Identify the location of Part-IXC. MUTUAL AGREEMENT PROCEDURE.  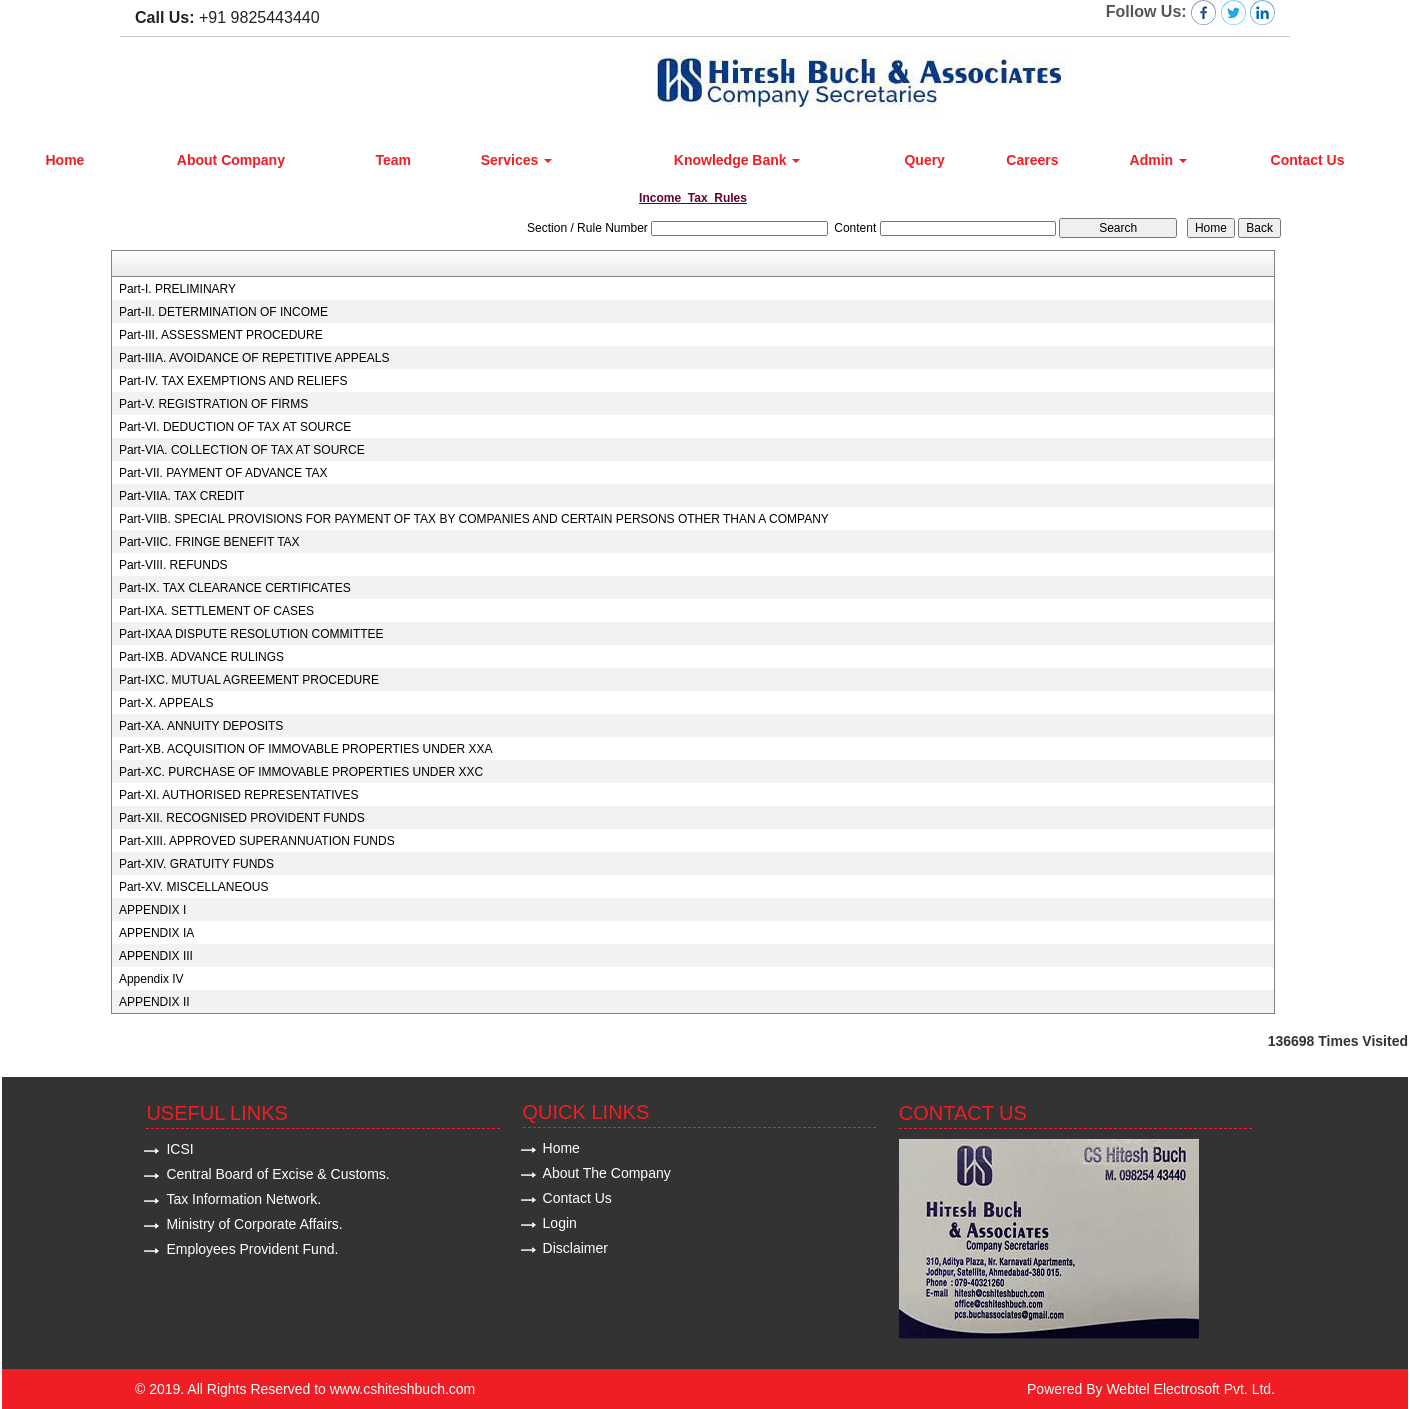
(249, 680).